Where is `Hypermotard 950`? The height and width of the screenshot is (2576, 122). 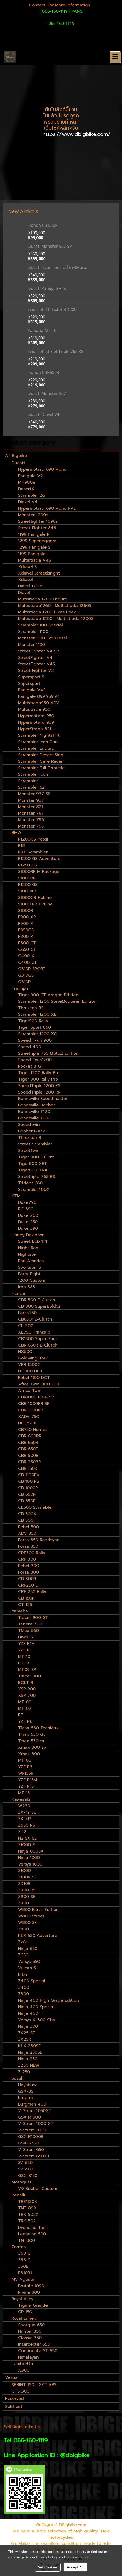 Hypermotard 950 is located at coordinates (36, 716).